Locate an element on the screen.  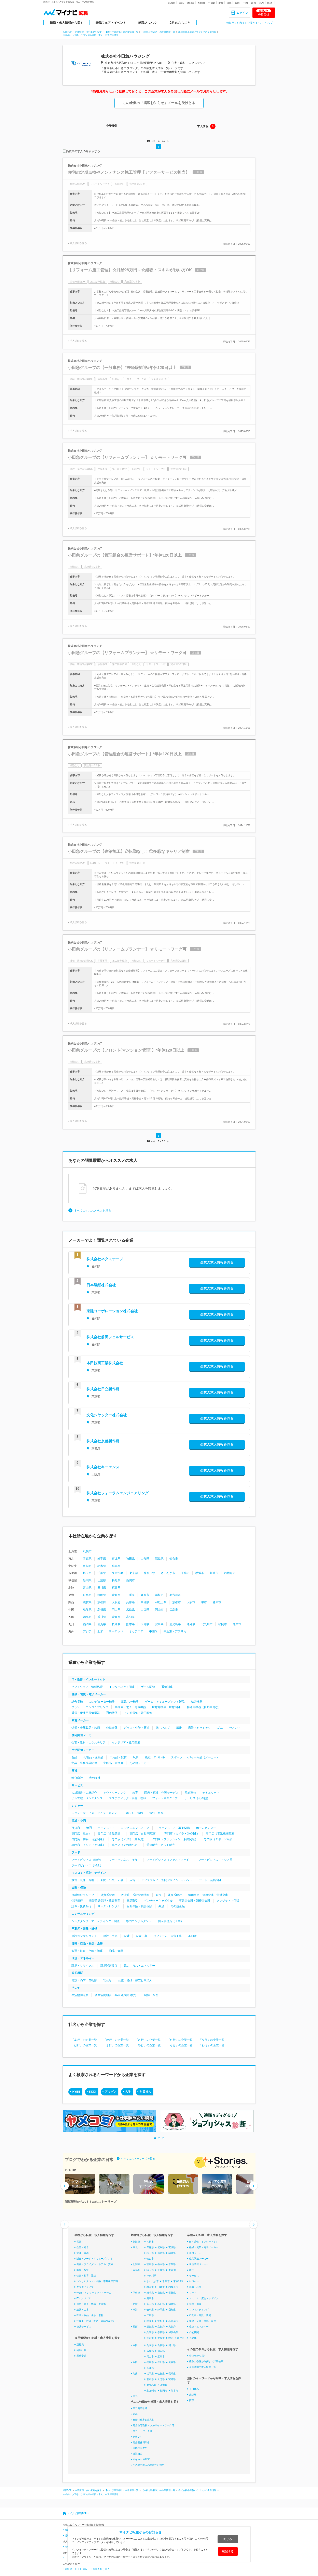
堺市 is located at coordinates (204, 1602).